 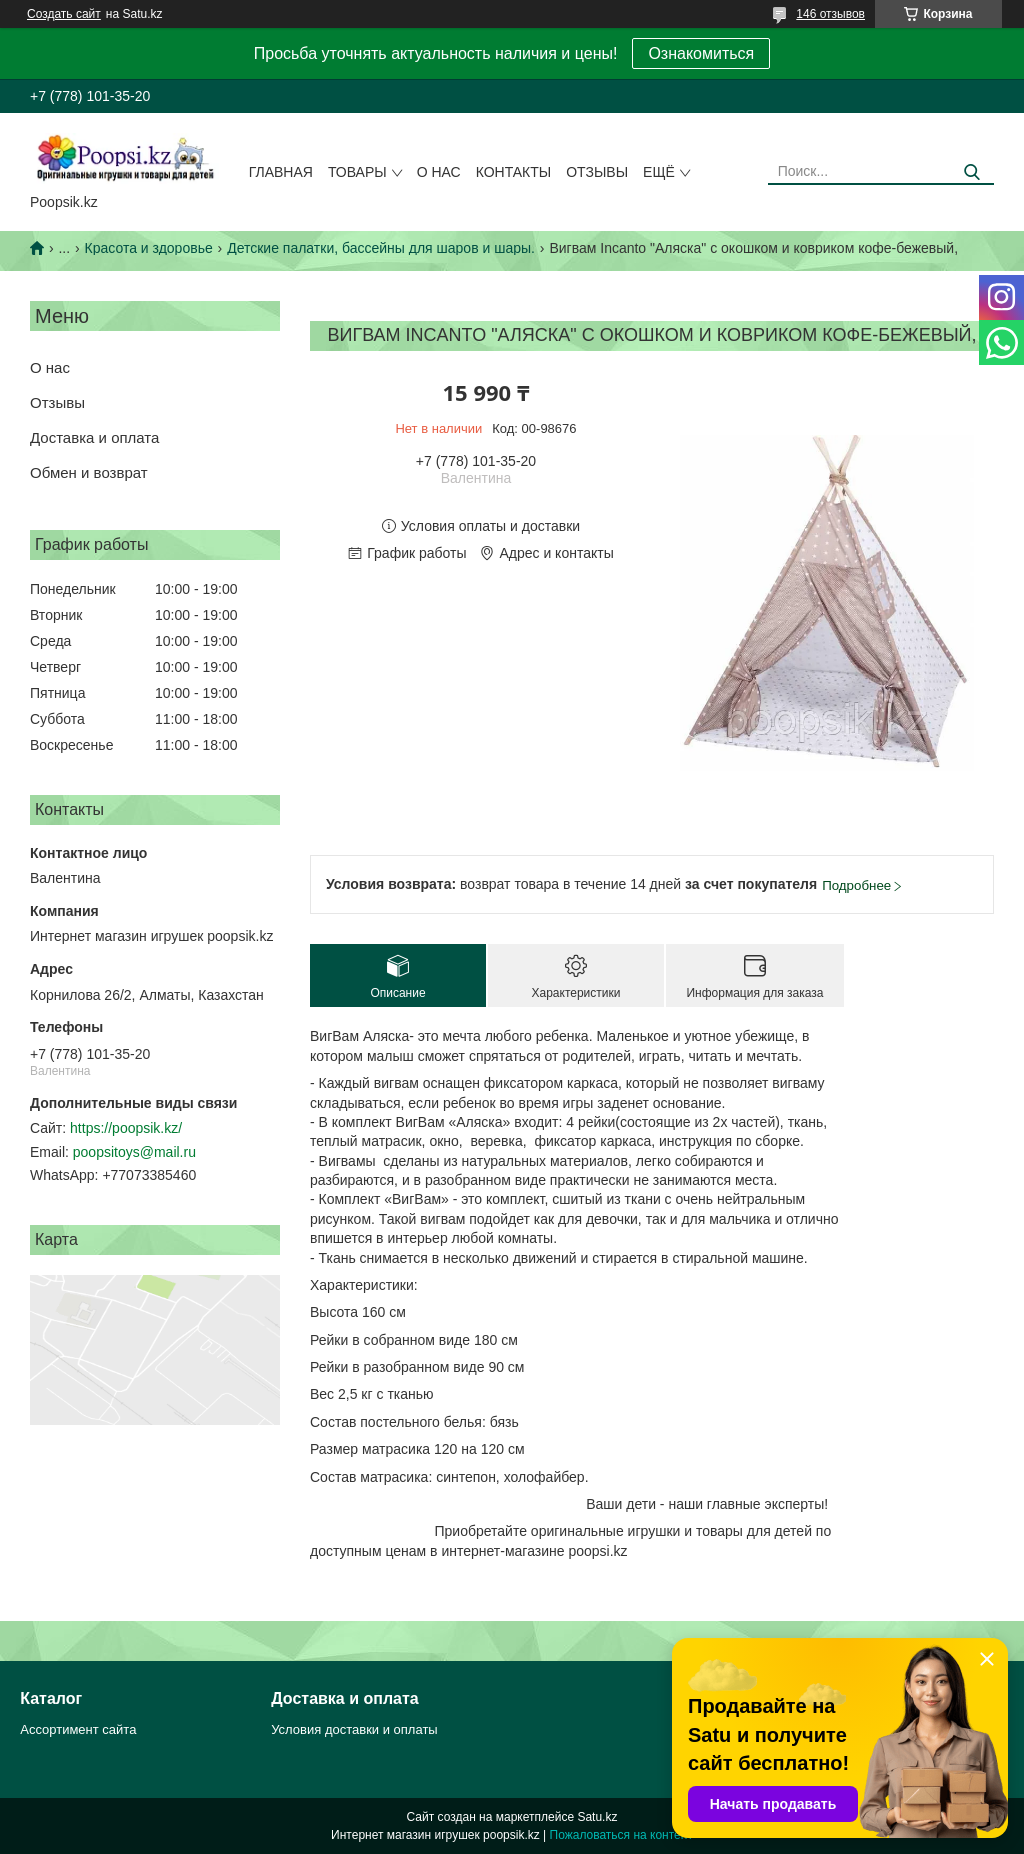 I want to click on Обмен и возврат, so click(x=89, y=472).